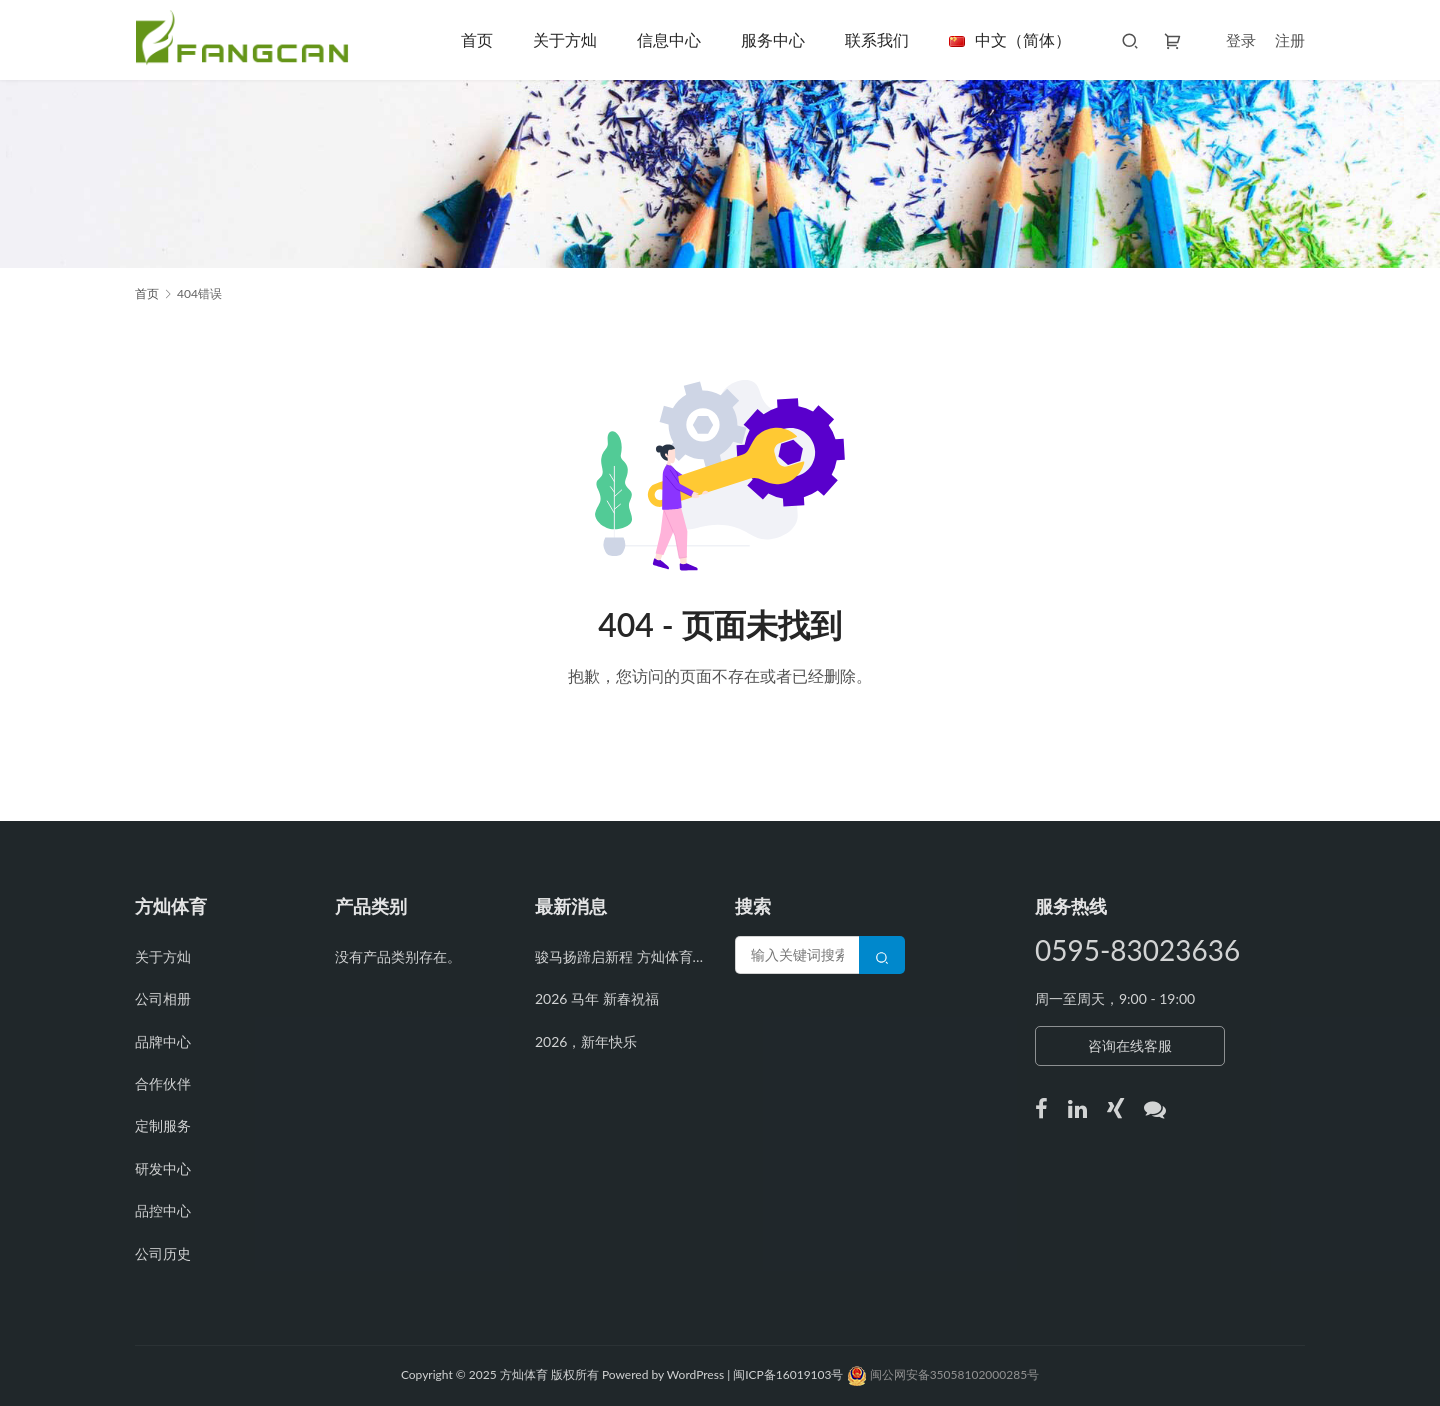 The image size is (1440, 1406). What do you see at coordinates (773, 39) in the screenshot?
I see `服务中心` at bounding box center [773, 39].